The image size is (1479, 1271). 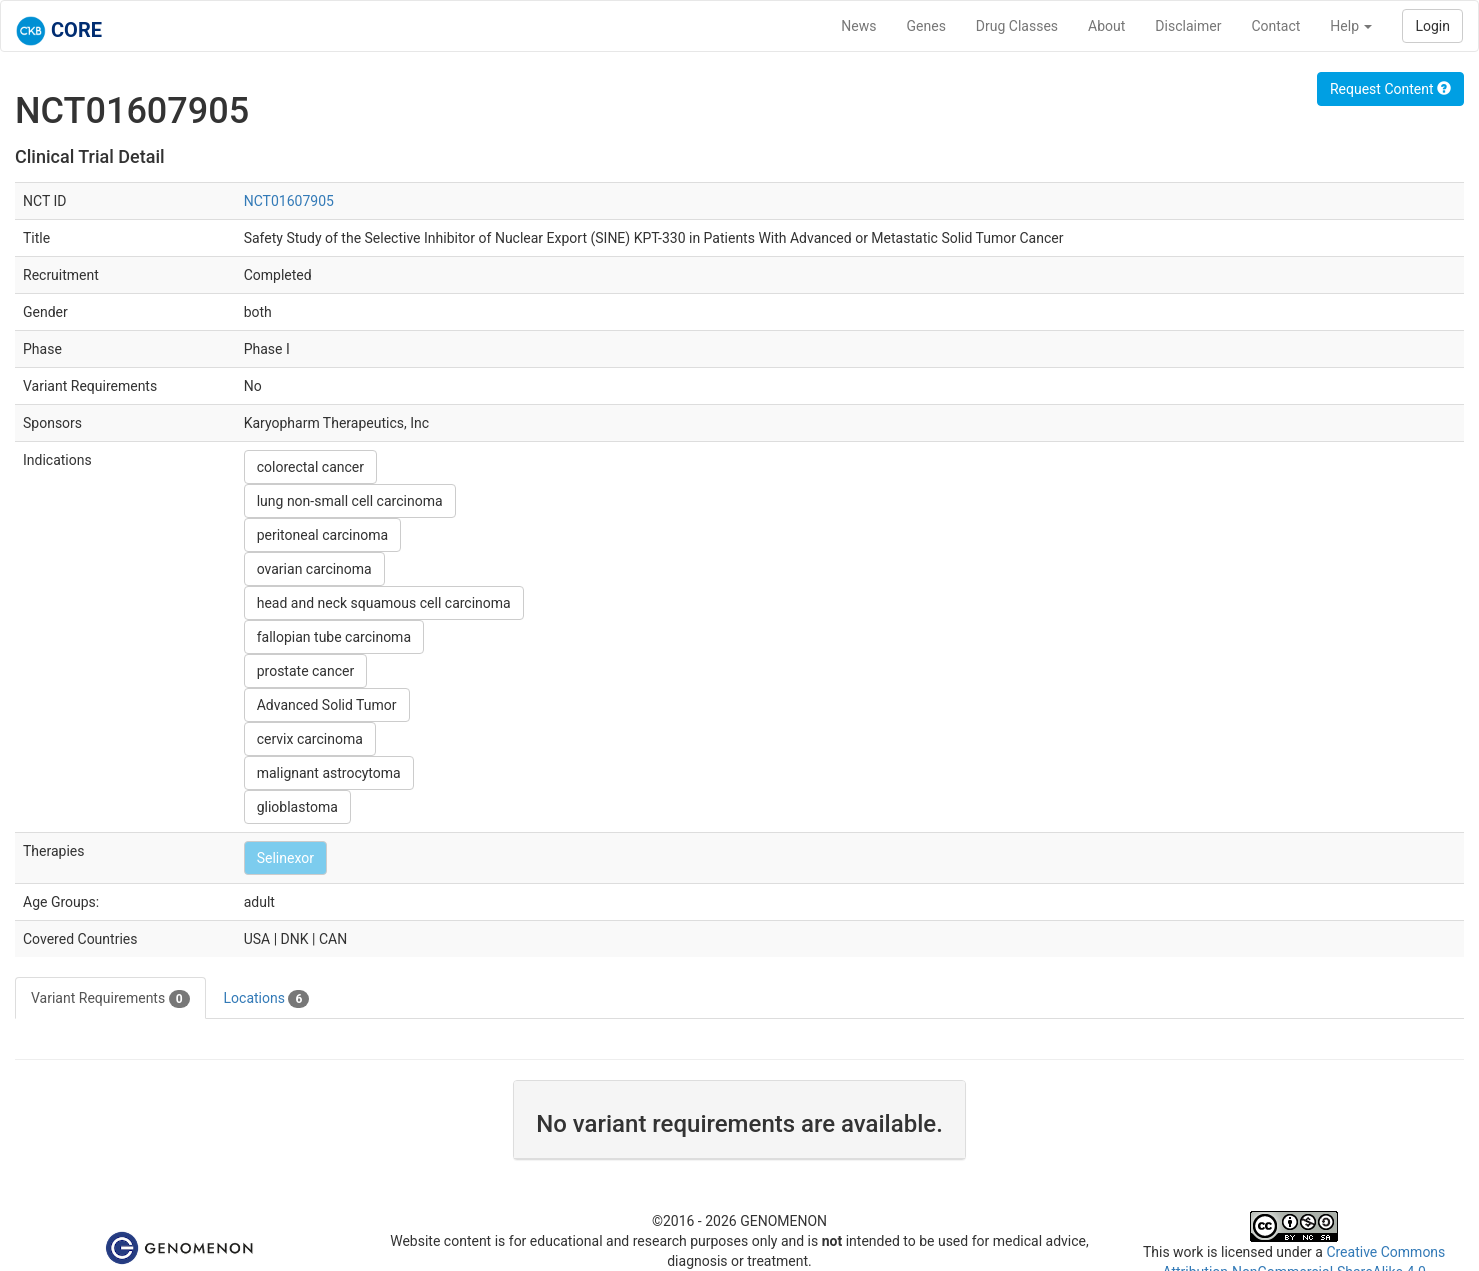 I want to click on Help [button], so click(x=1351, y=26).